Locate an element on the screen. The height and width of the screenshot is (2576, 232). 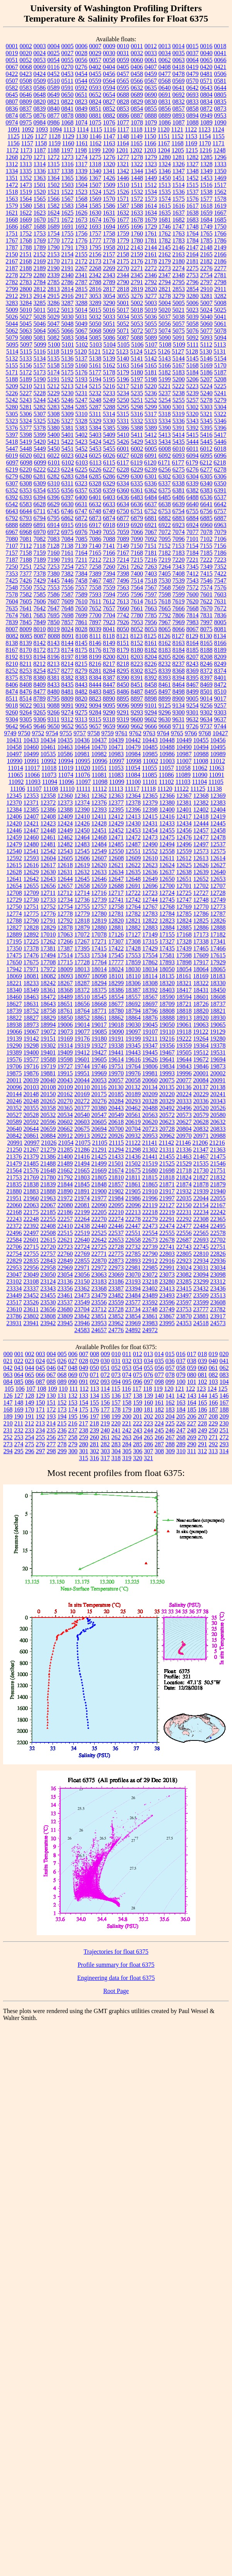
11138 is located at coordinates (214, 788).